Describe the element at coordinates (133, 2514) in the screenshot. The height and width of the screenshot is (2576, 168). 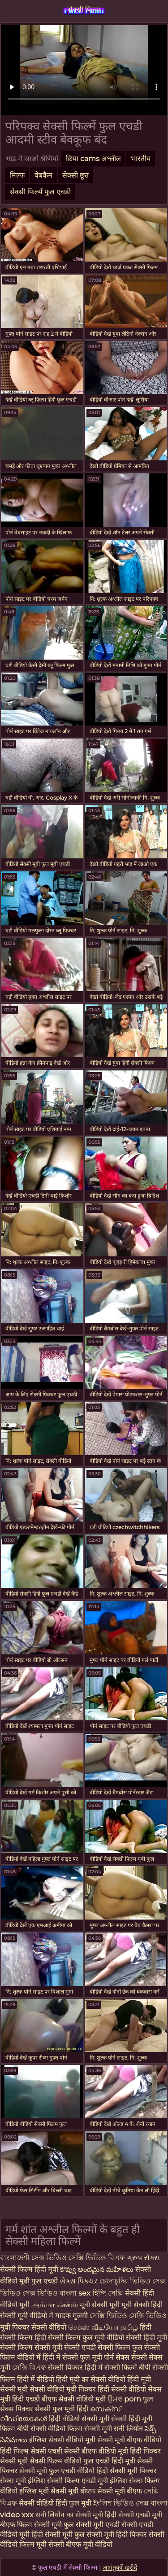
I see `हिंदी सेक्सी एचडी मूवी` at that location.